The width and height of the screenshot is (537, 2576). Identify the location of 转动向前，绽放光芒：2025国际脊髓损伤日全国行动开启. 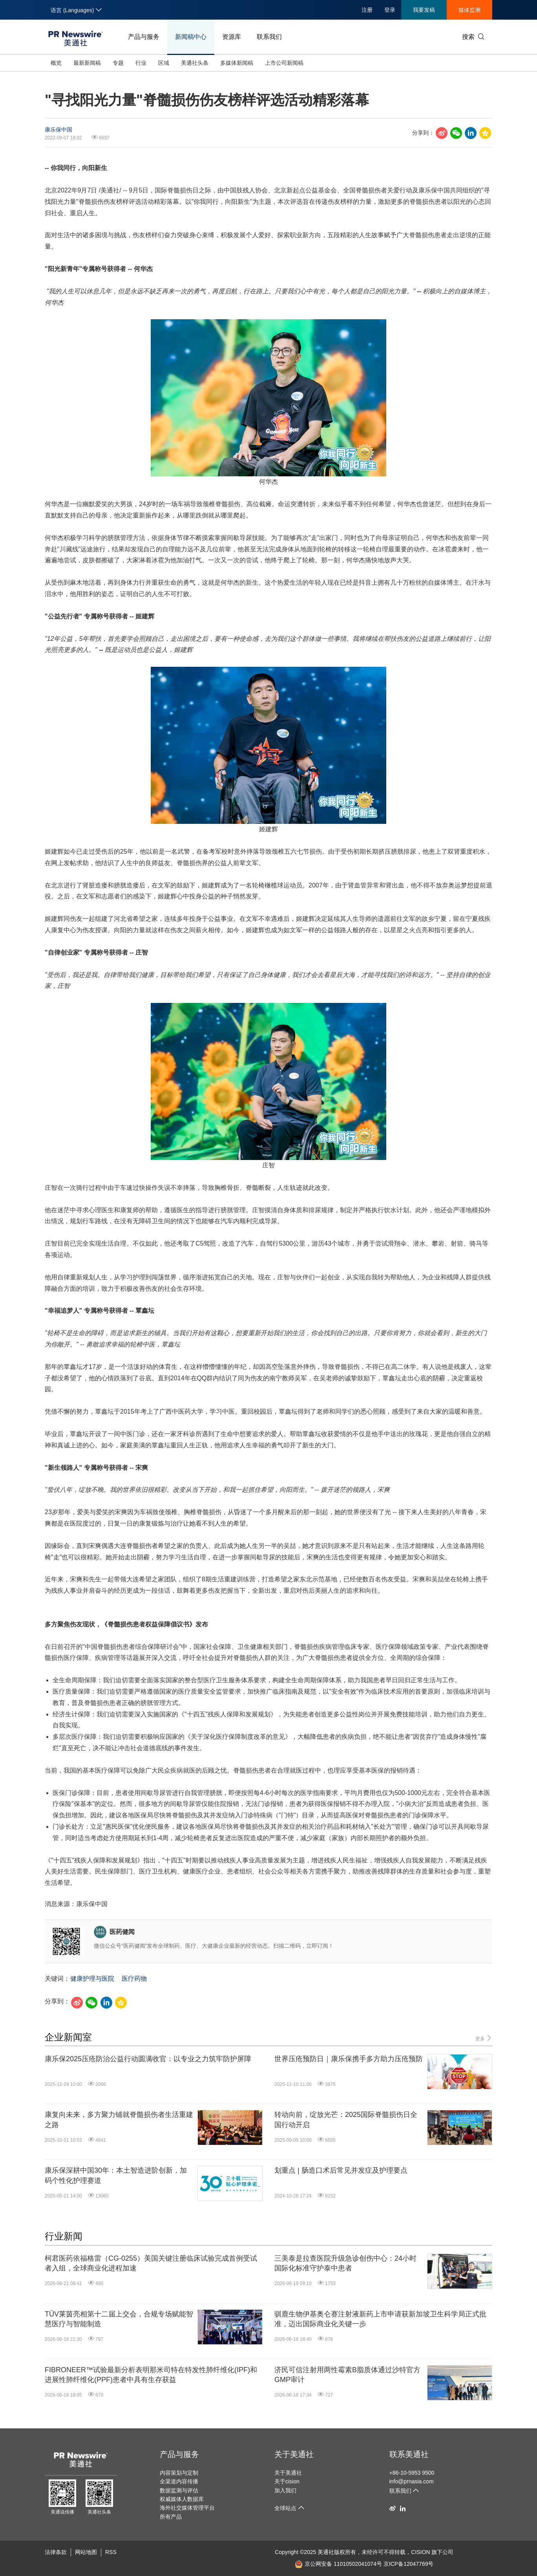
(345, 2119).